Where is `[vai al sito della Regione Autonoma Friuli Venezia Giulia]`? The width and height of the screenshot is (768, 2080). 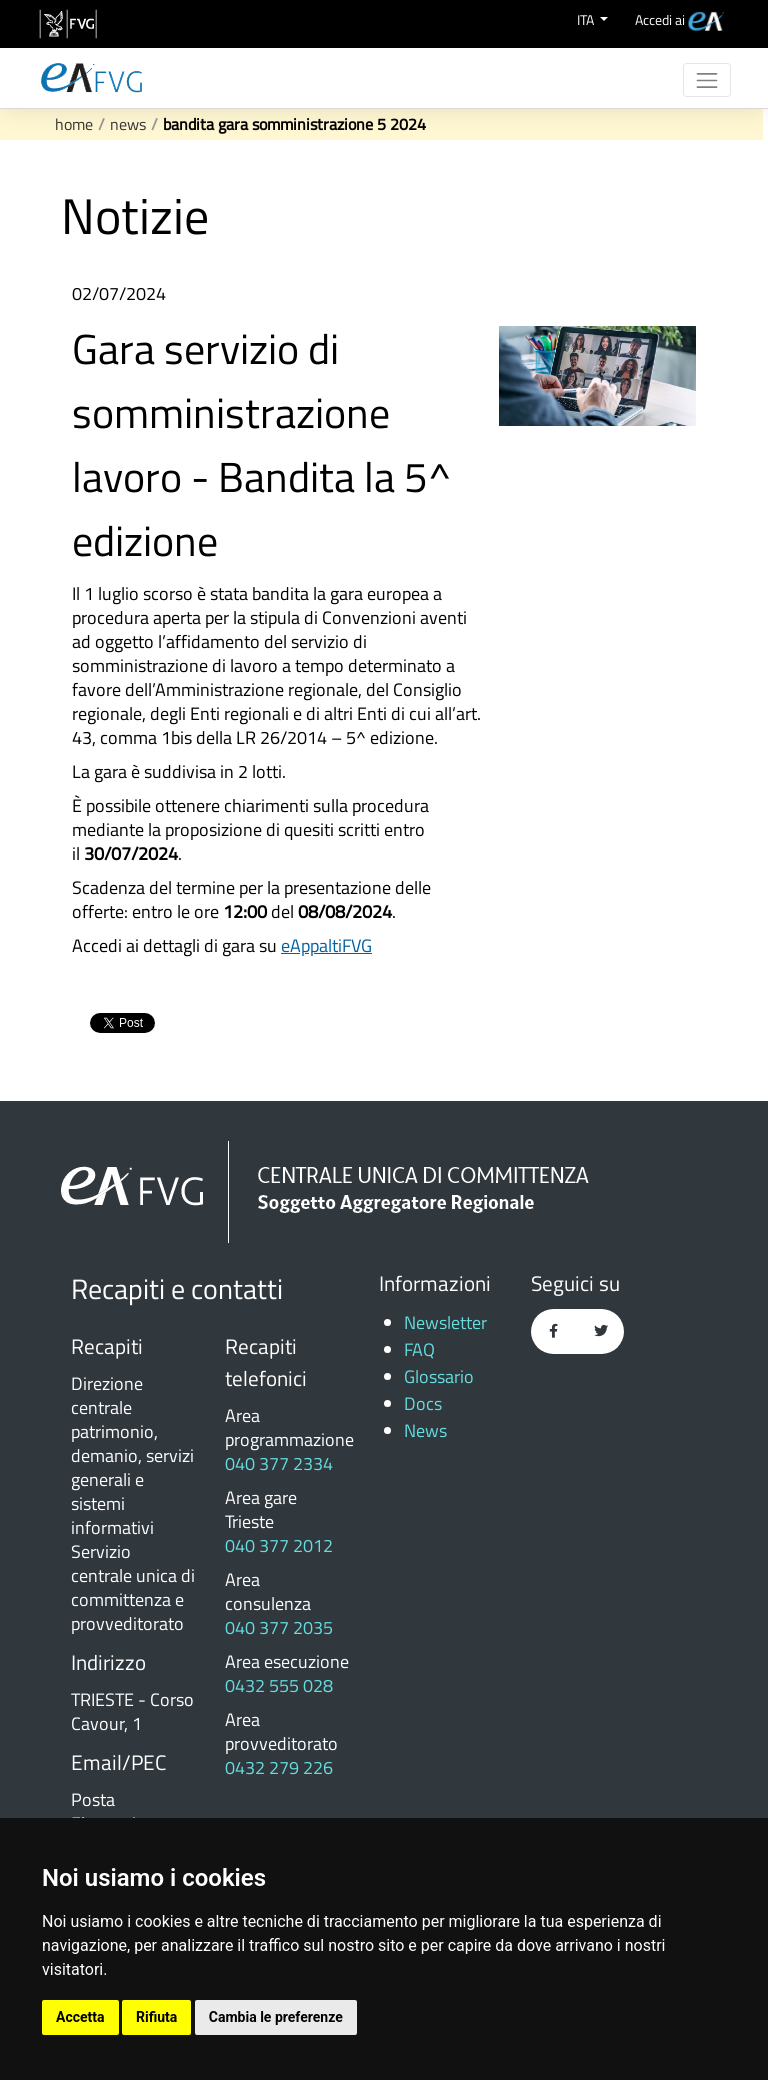
[vai al sito della Regione Autonoma Friuli Venezia Giulia] is located at coordinates (68, 24).